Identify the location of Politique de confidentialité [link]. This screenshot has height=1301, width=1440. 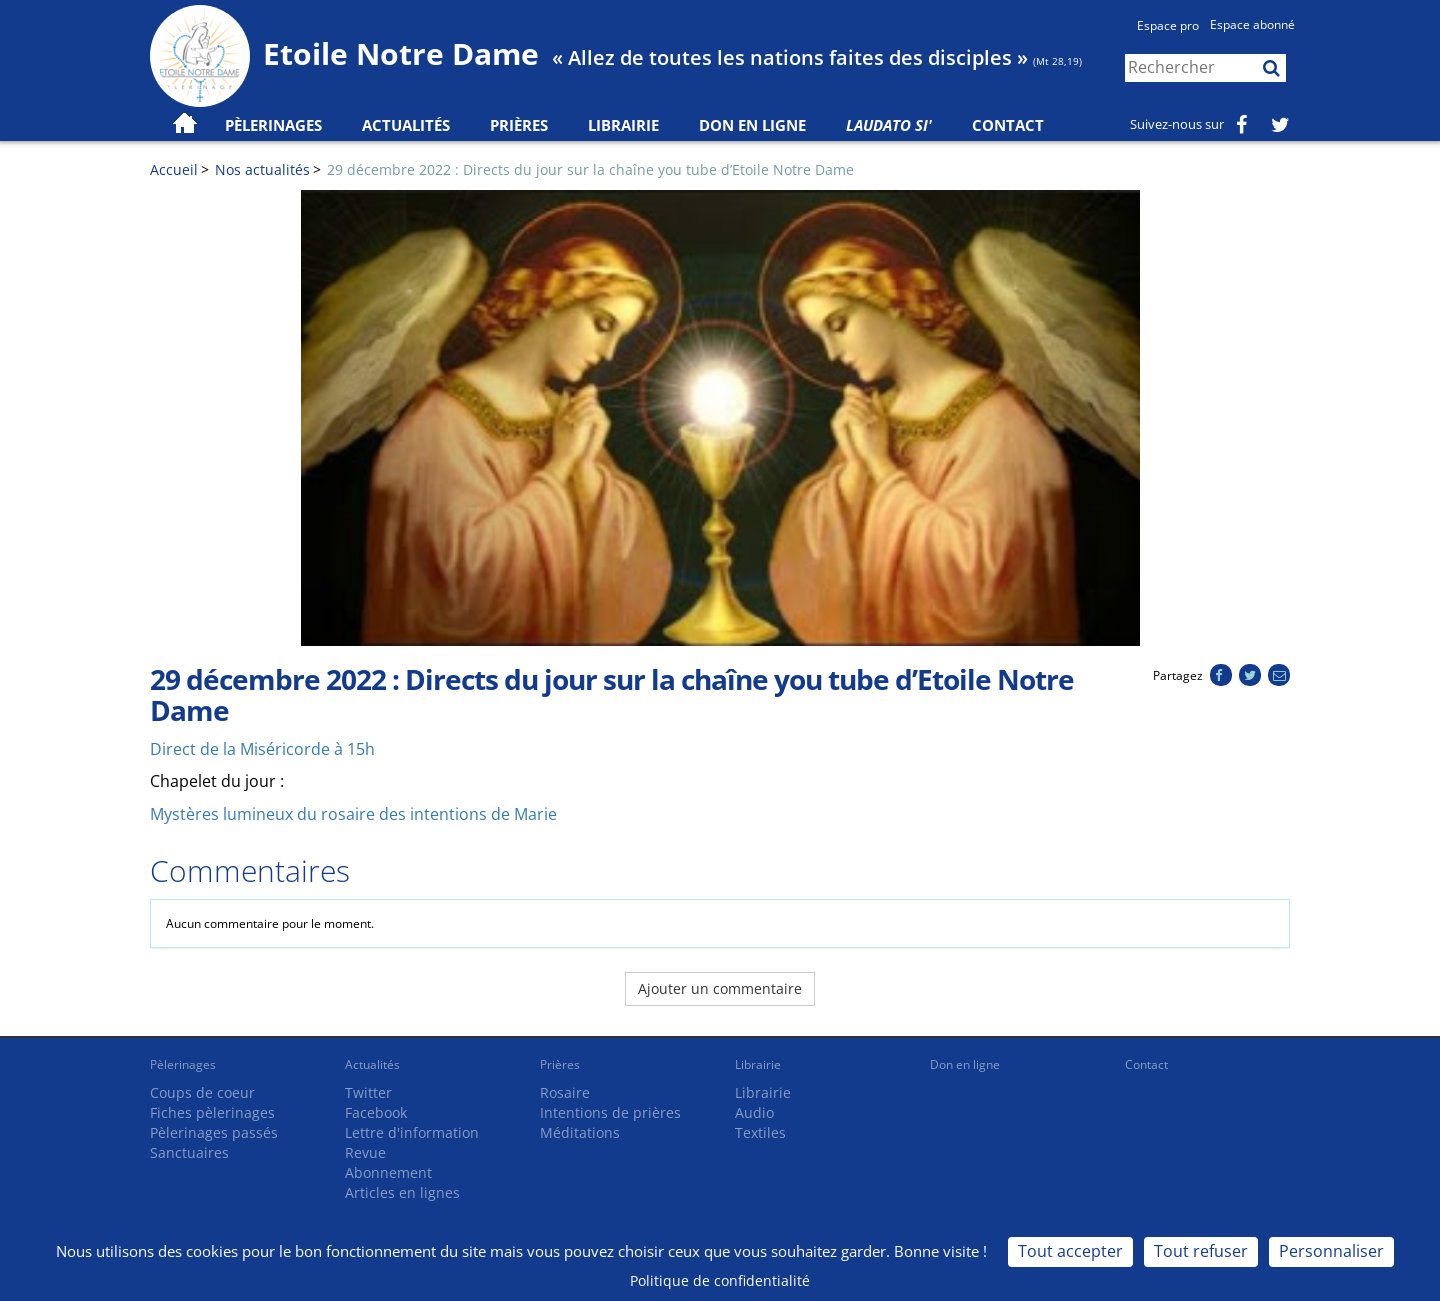
(720, 1280).